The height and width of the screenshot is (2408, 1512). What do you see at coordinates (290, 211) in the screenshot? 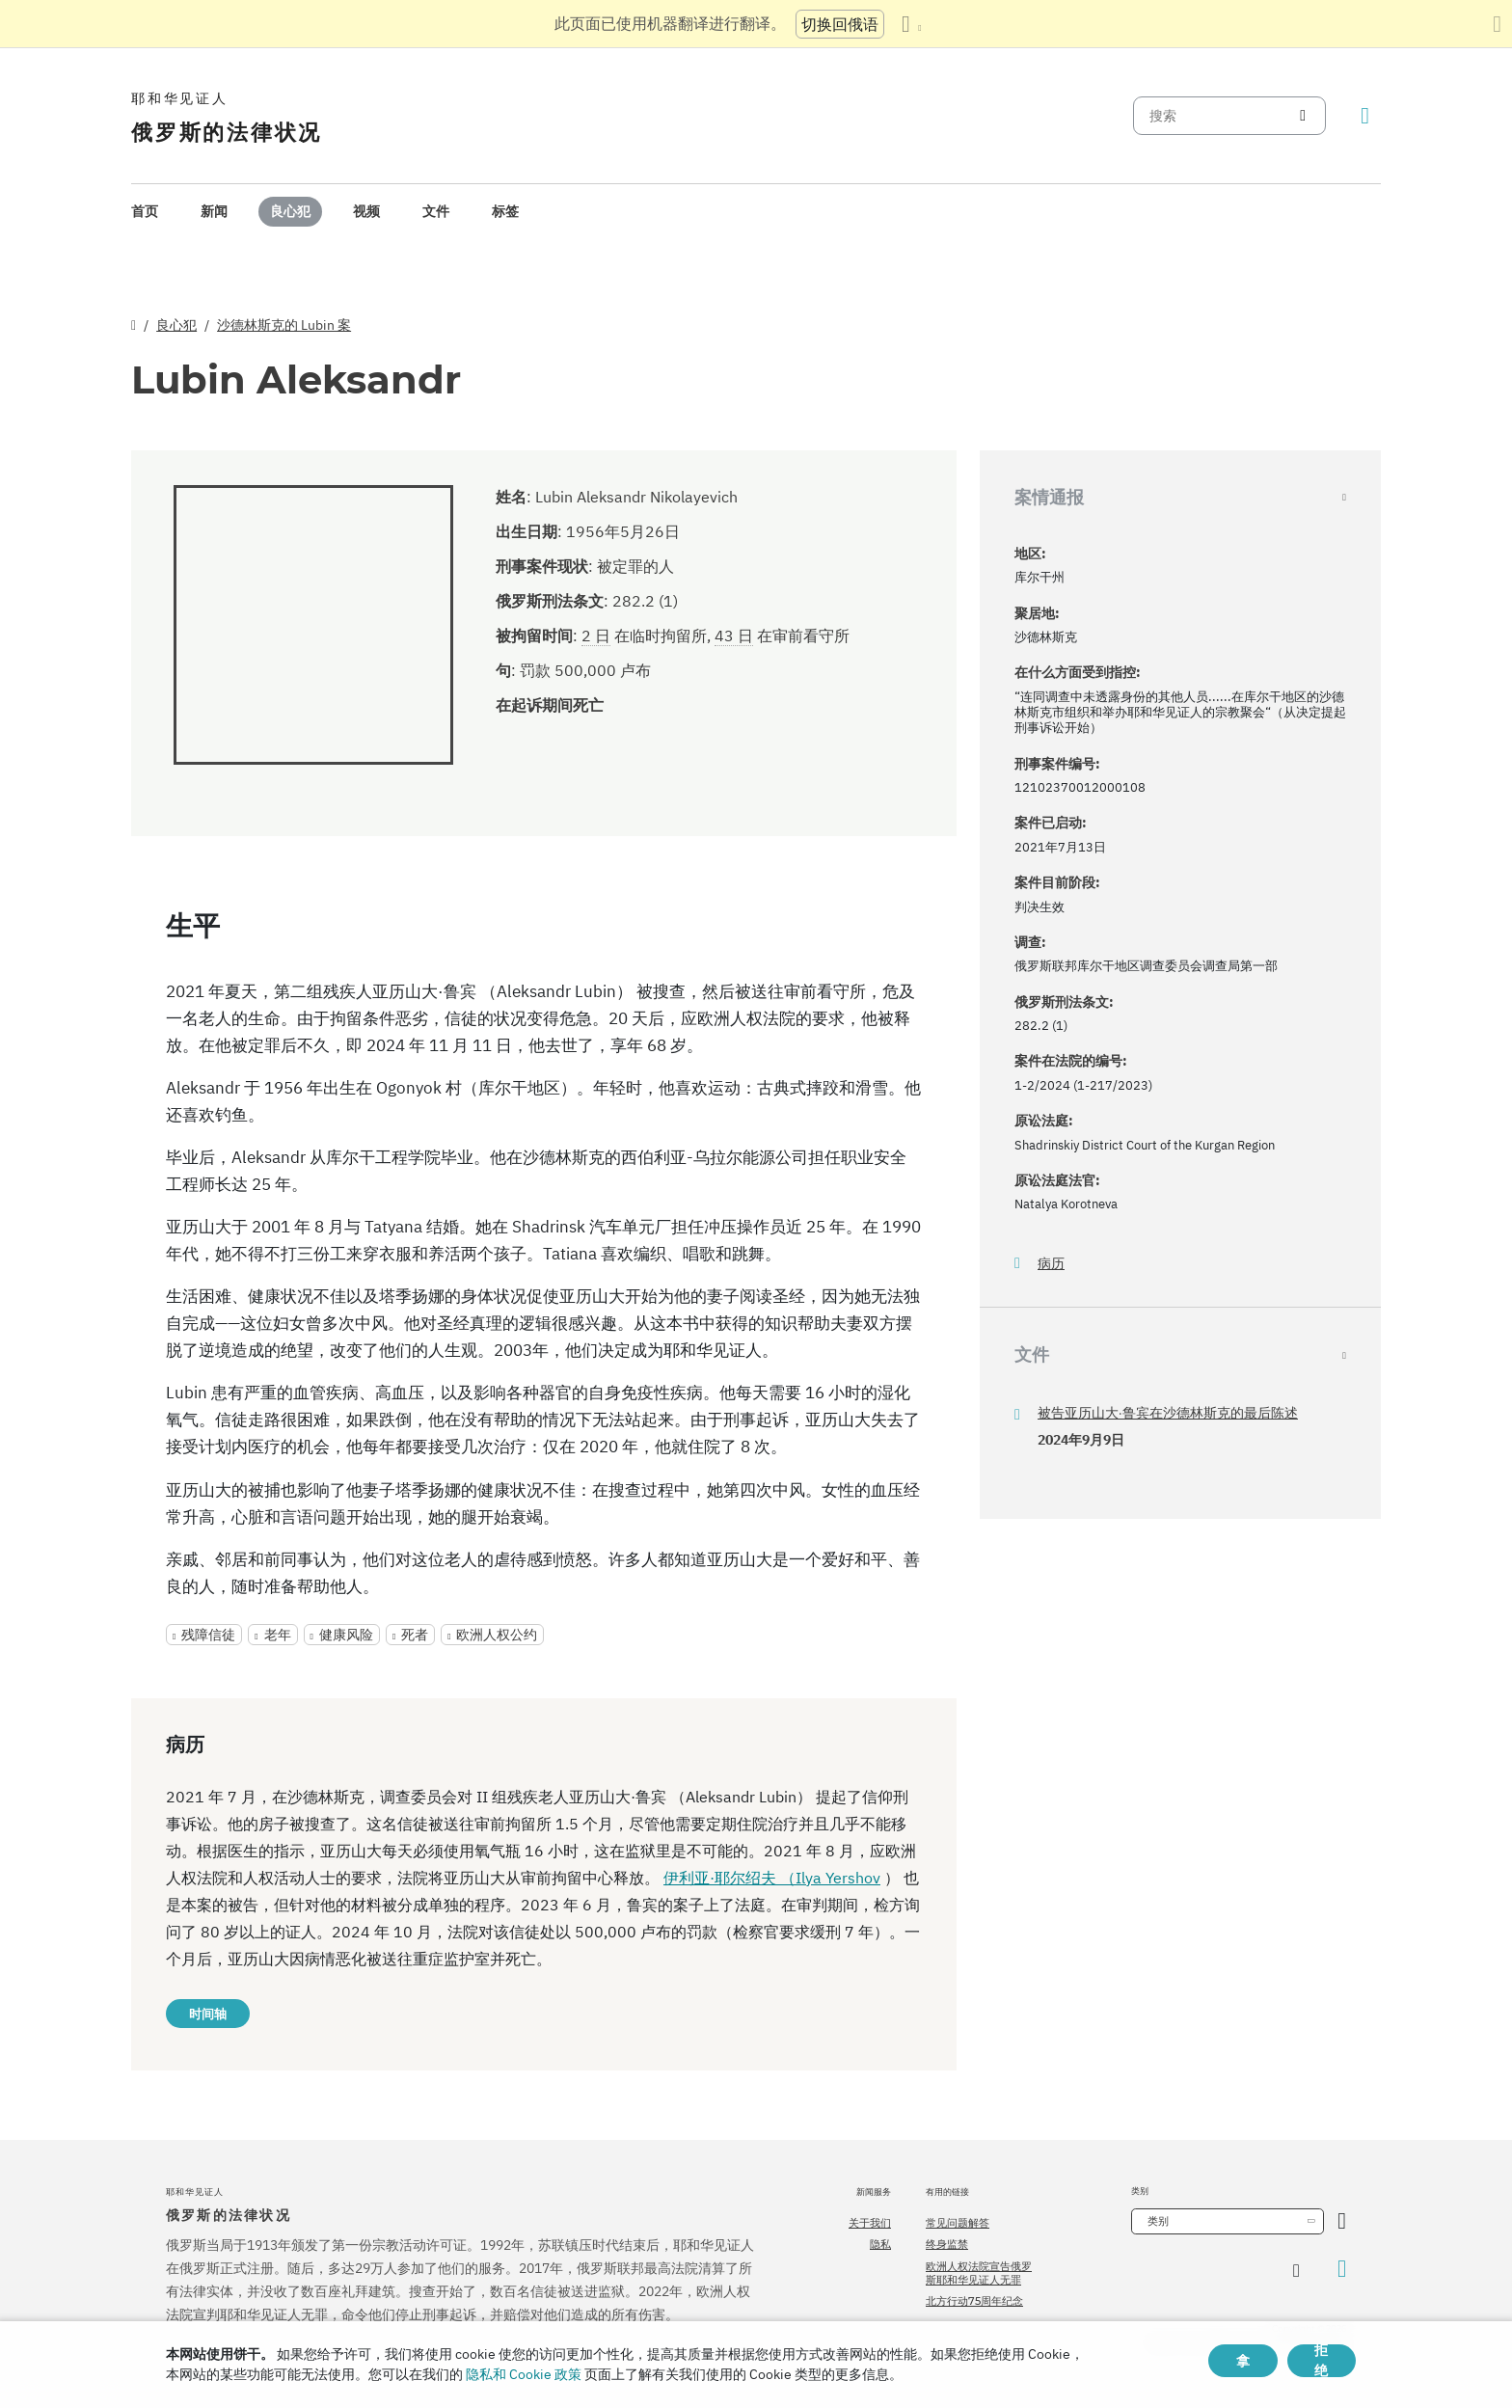
I see `良心犯` at bounding box center [290, 211].